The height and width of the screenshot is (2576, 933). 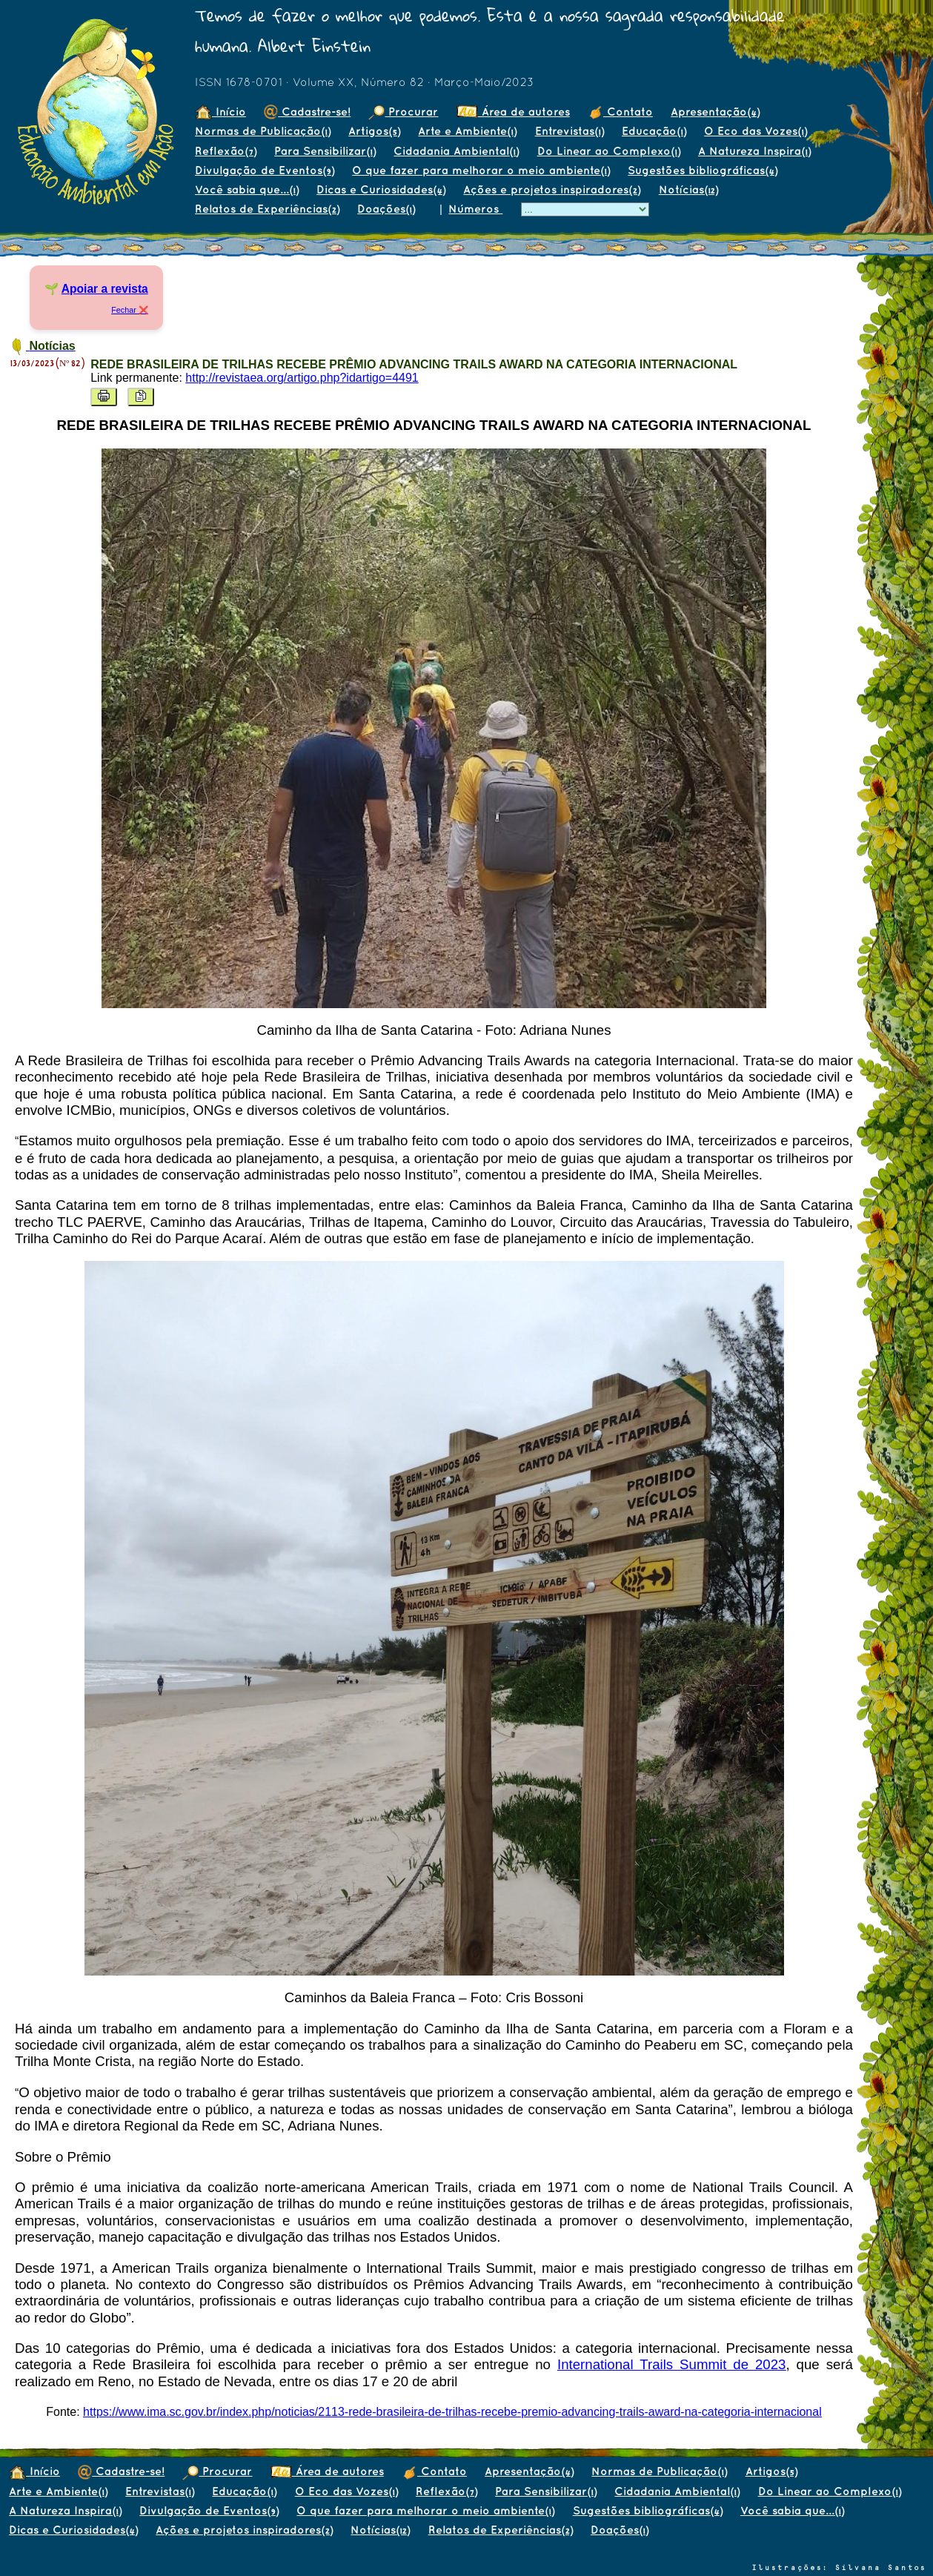 What do you see at coordinates (386, 208) in the screenshot?
I see `Doações` at bounding box center [386, 208].